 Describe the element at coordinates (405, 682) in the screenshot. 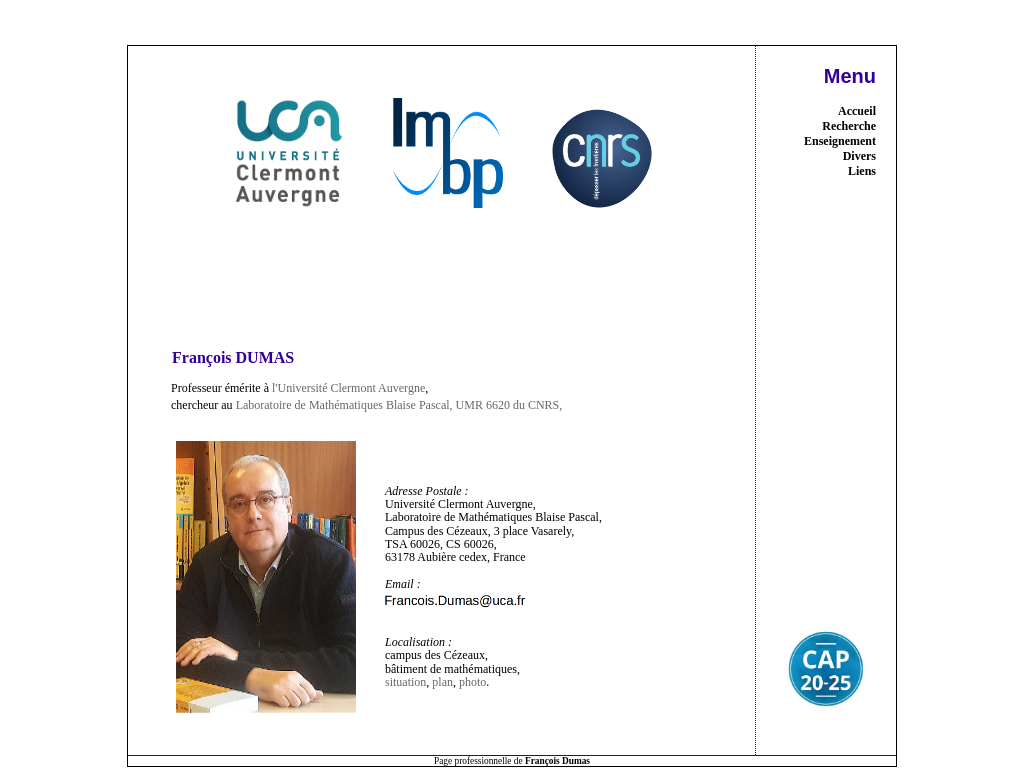

I see `situation` at that location.